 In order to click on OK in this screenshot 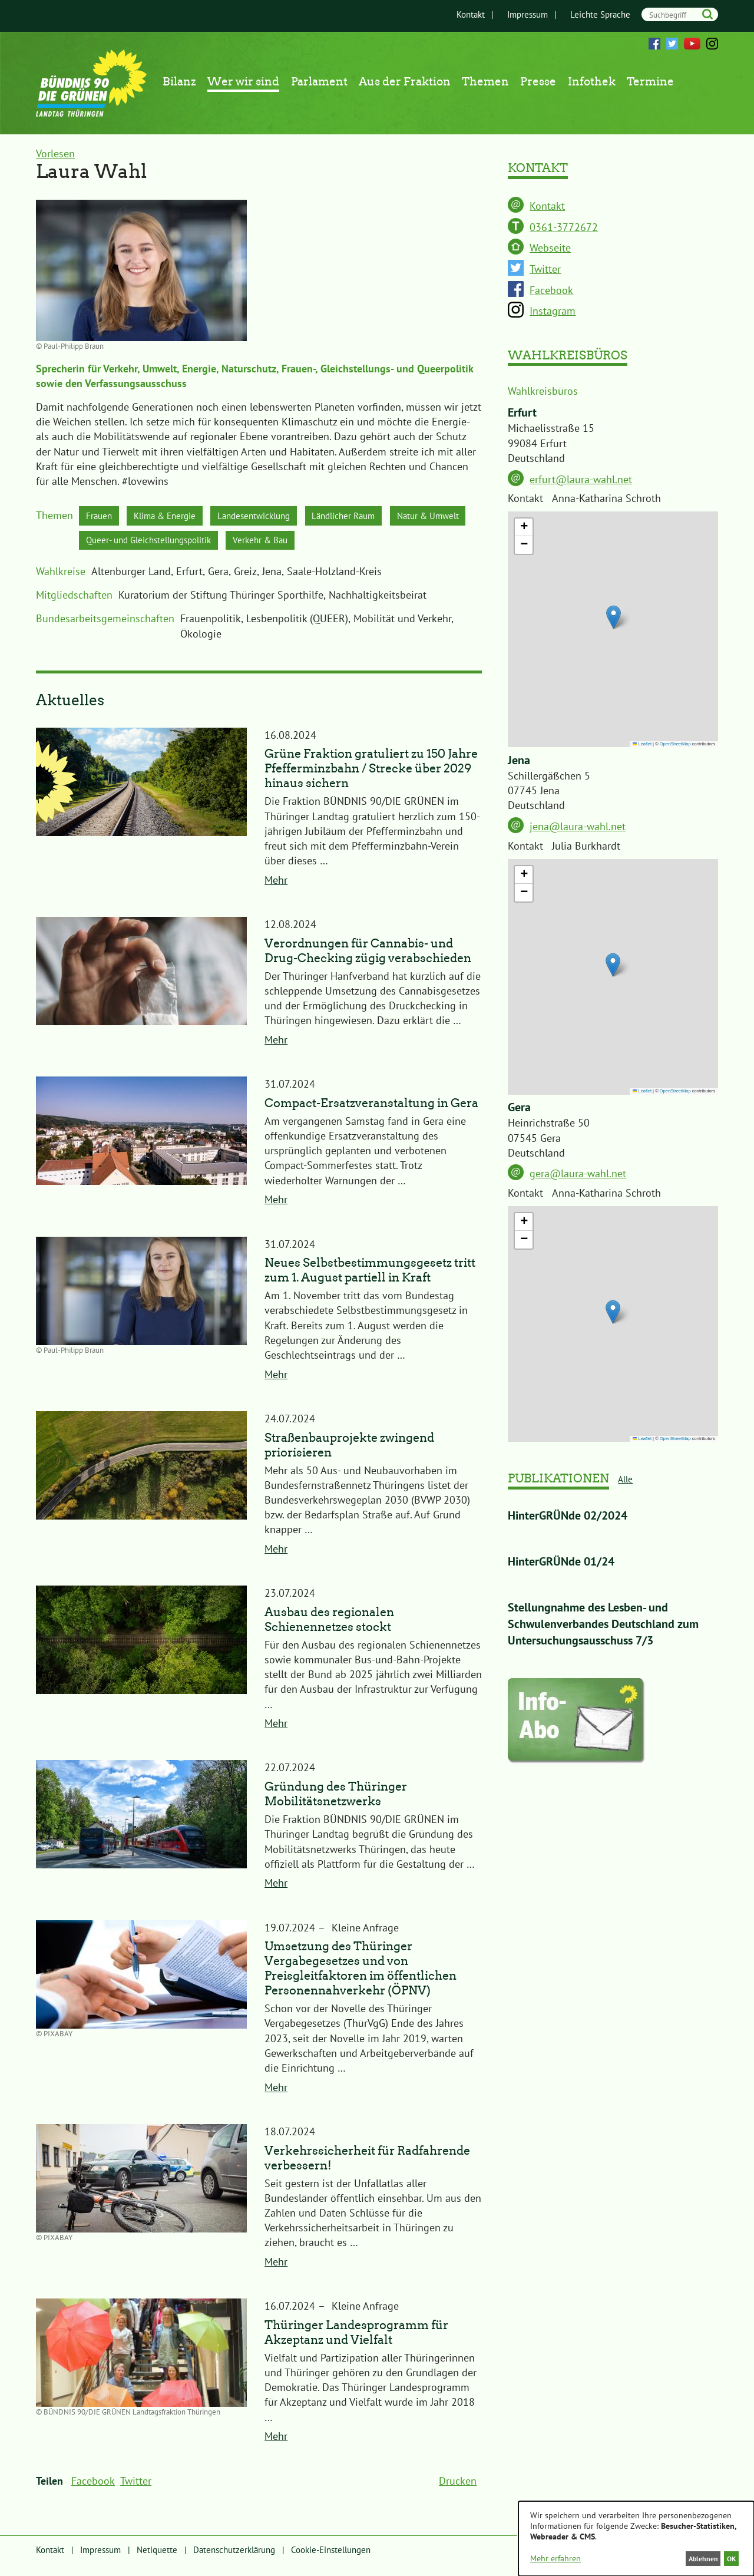, I will do `click(729, 2558)`.